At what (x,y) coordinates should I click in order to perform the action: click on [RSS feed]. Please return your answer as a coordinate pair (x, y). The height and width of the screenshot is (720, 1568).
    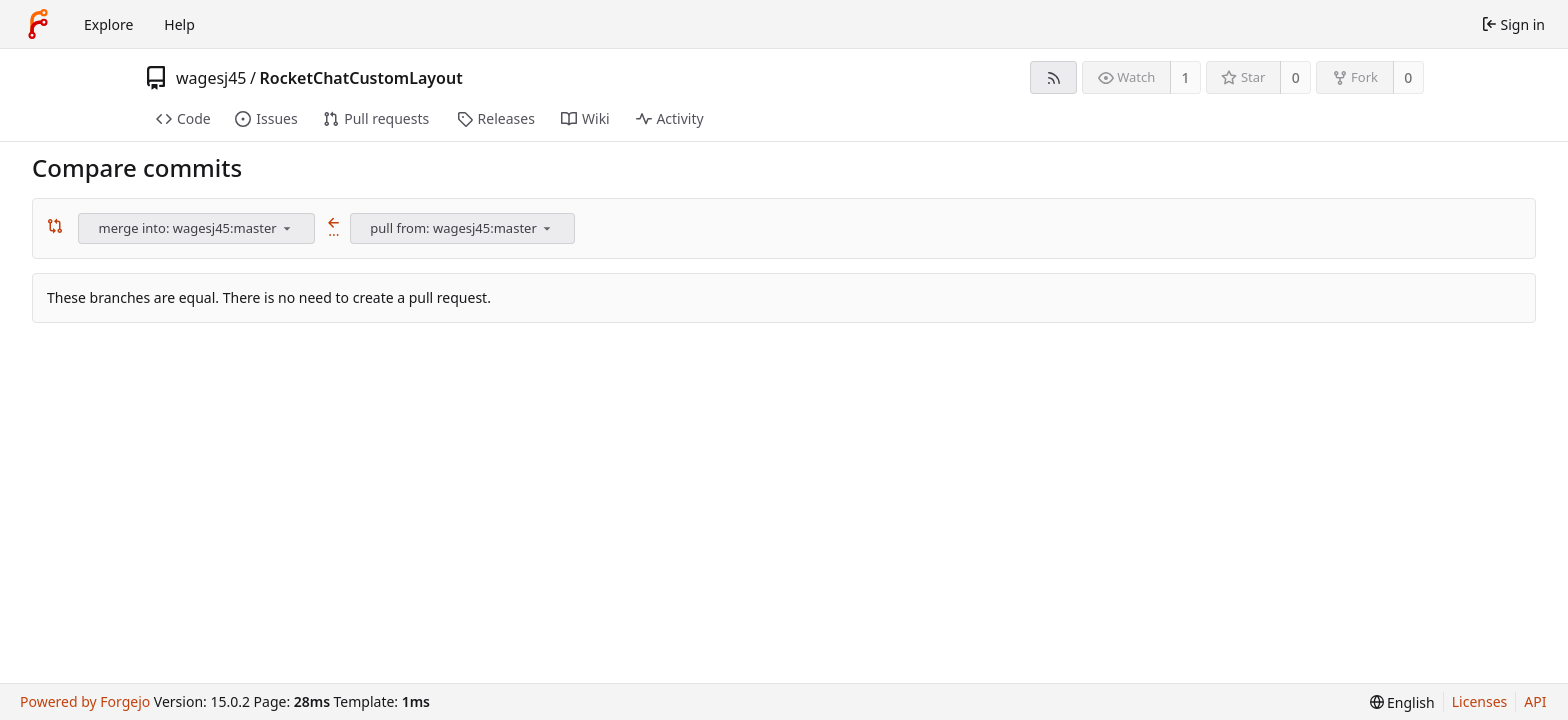
    Looking at the image, I should click on (1053, 77).